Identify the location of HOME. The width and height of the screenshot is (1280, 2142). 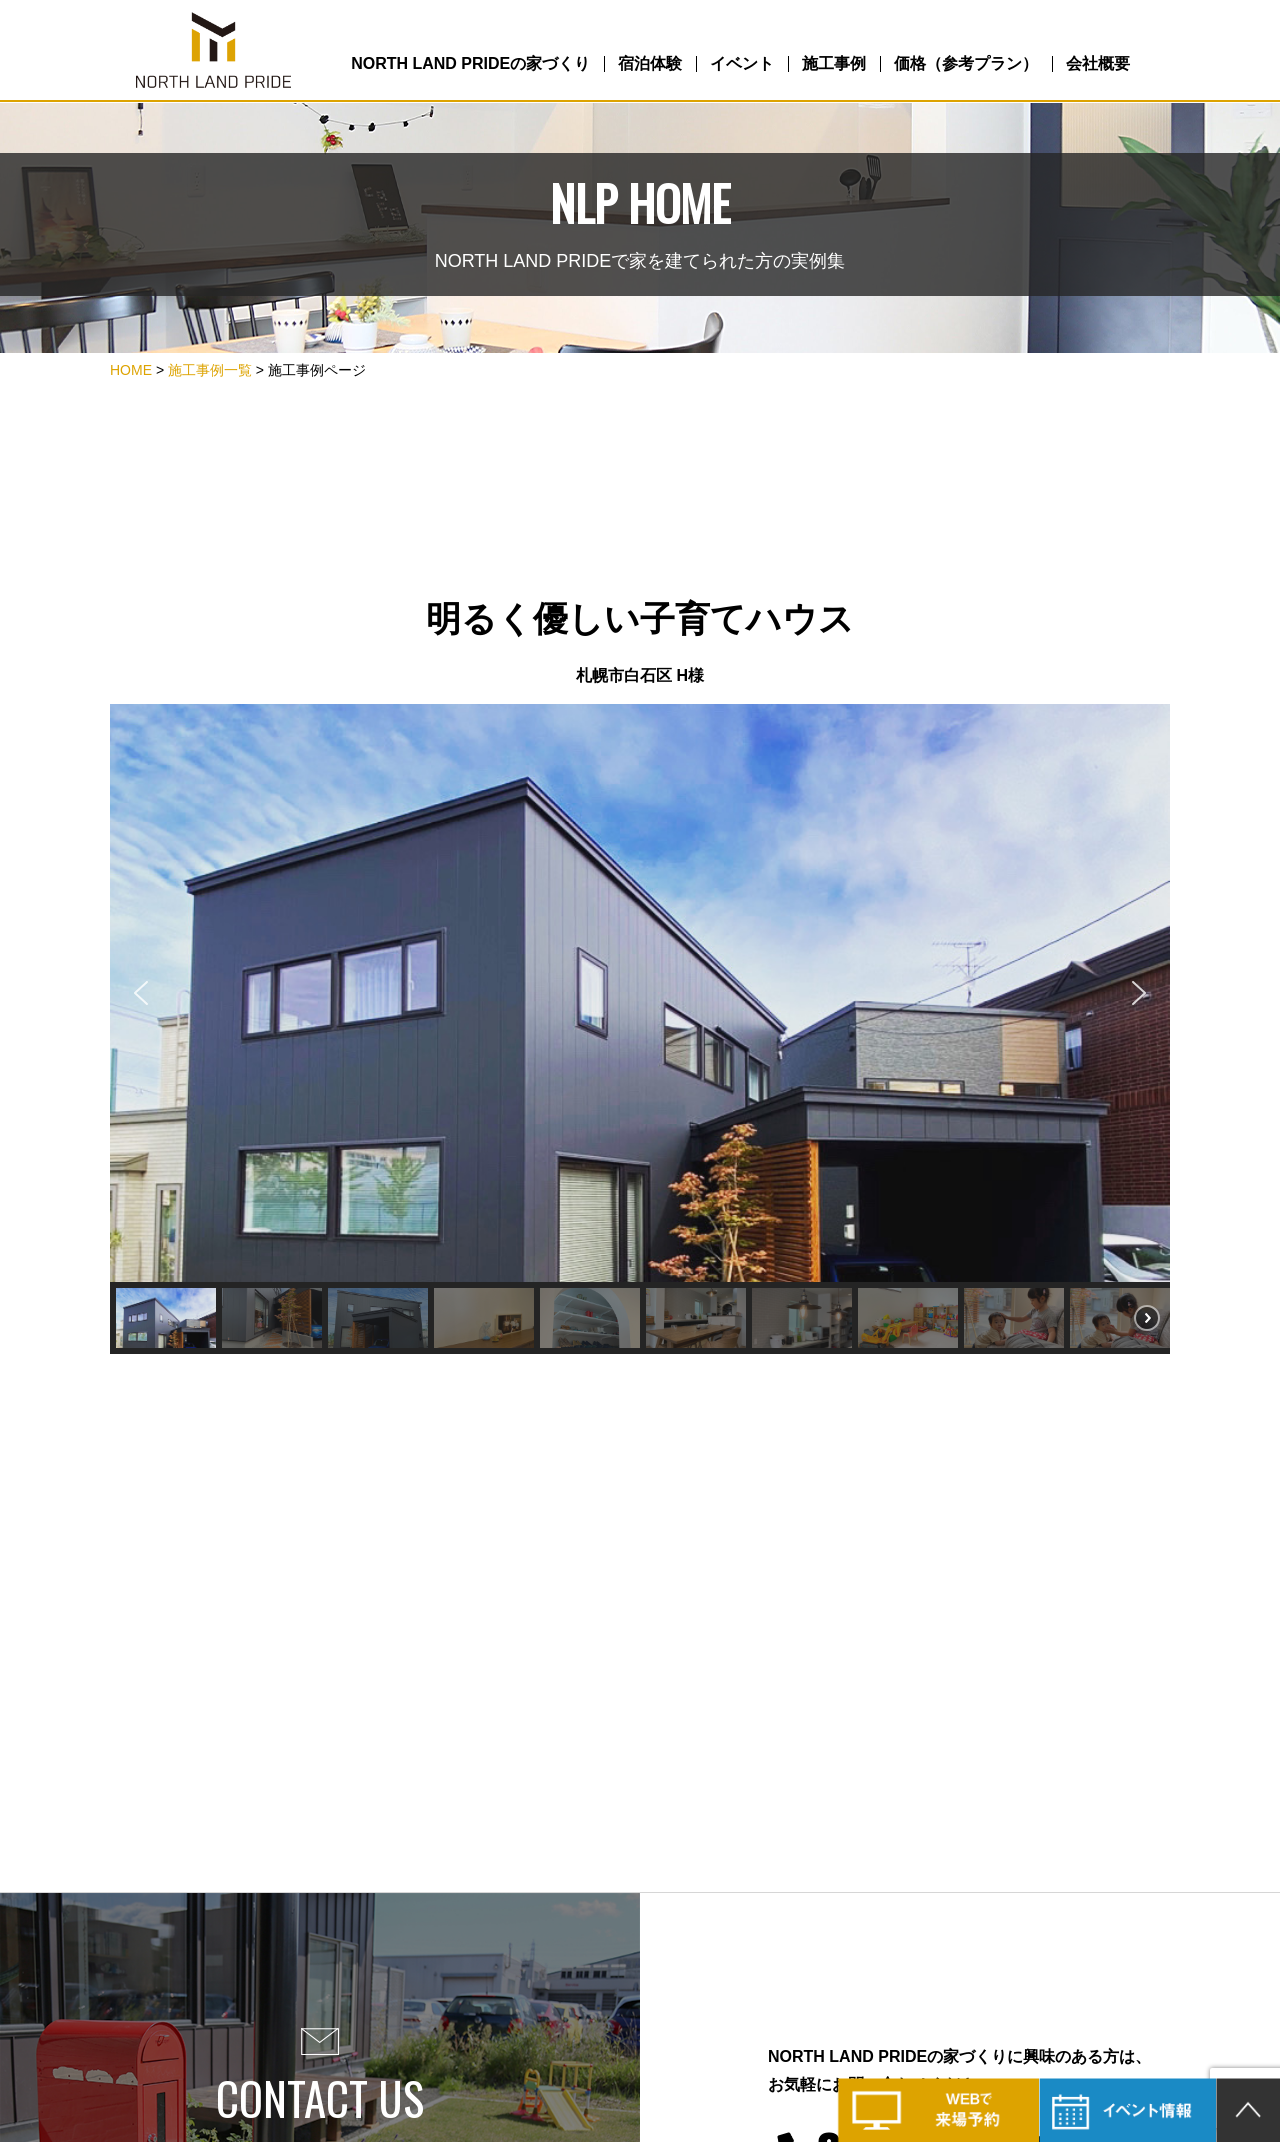
(131, 370).